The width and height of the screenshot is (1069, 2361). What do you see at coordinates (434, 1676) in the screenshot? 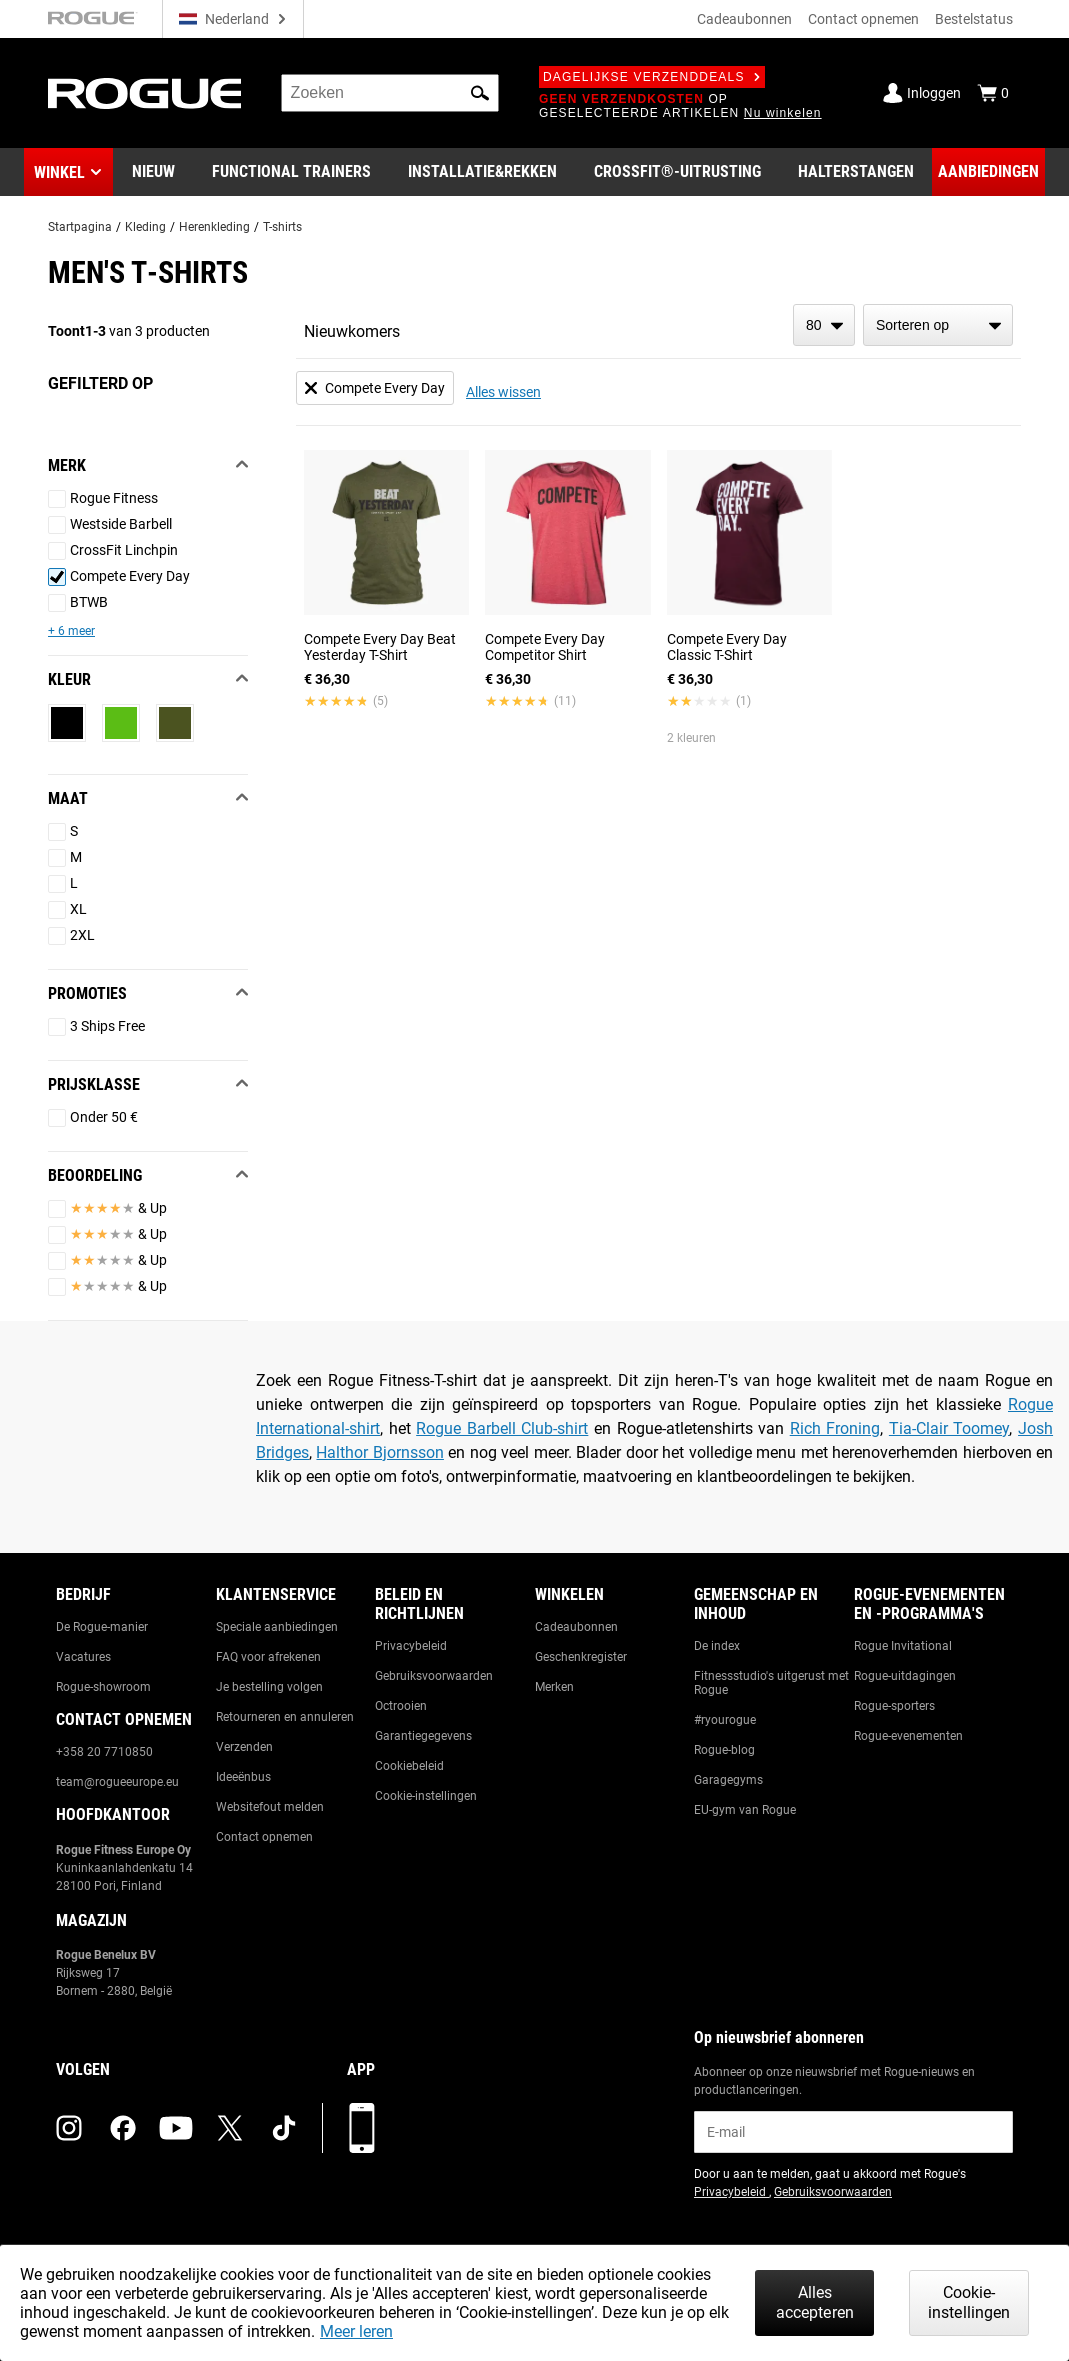
I see `Gebruiksvoorwaarden [Link to: Terms of Use]` at bounding box center [434, 1676].